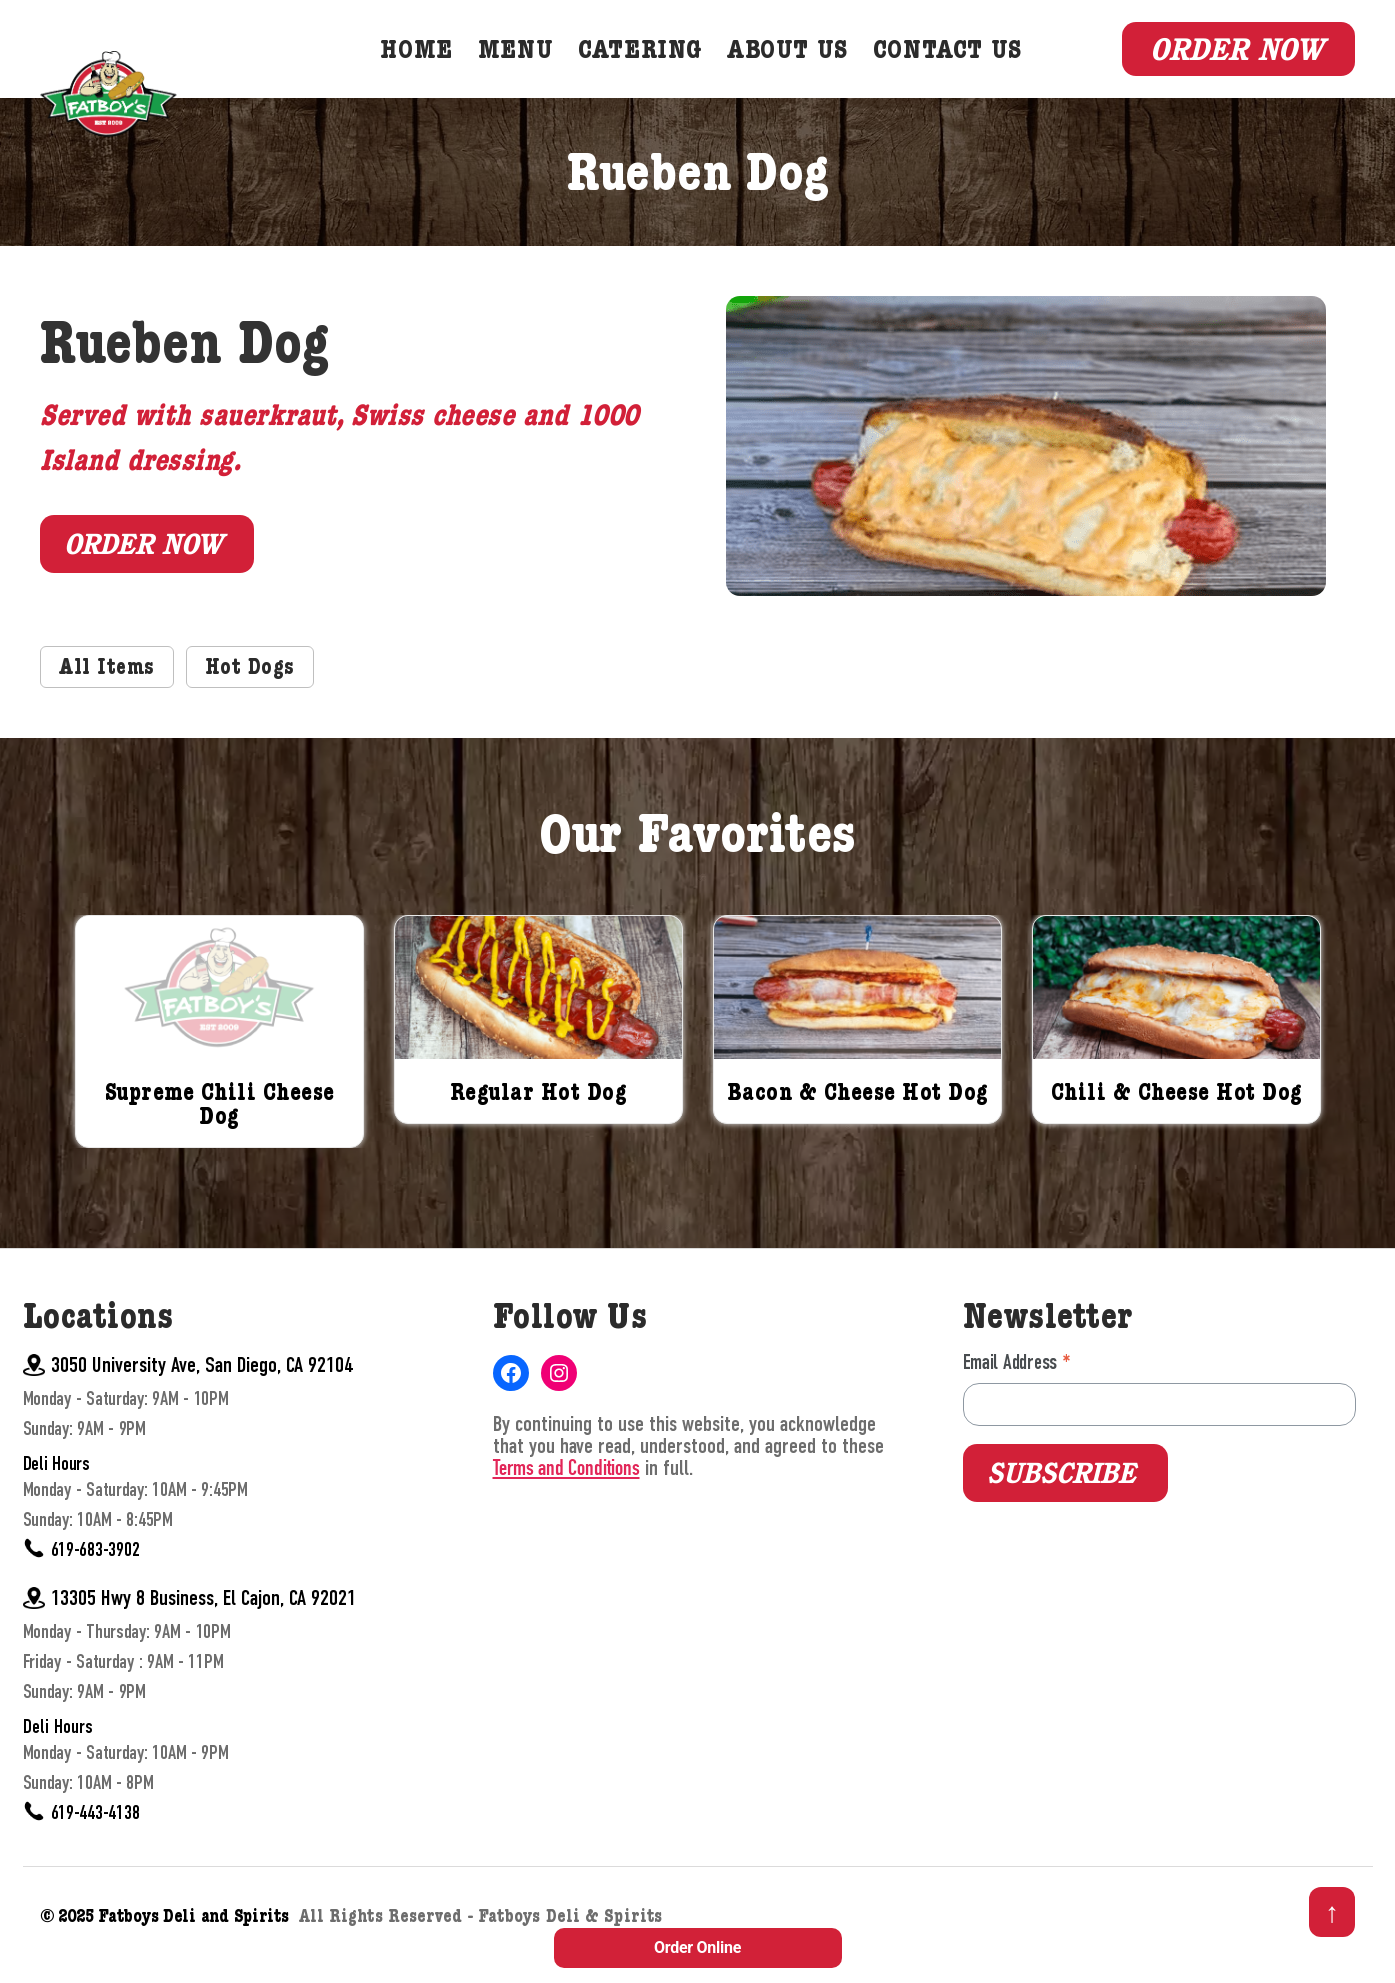 The image size is (1395, 1983). What do you see at coordinates (250, 695) in the screenshot?
I see `Hot Dogs` at bounding box center [250, 695].